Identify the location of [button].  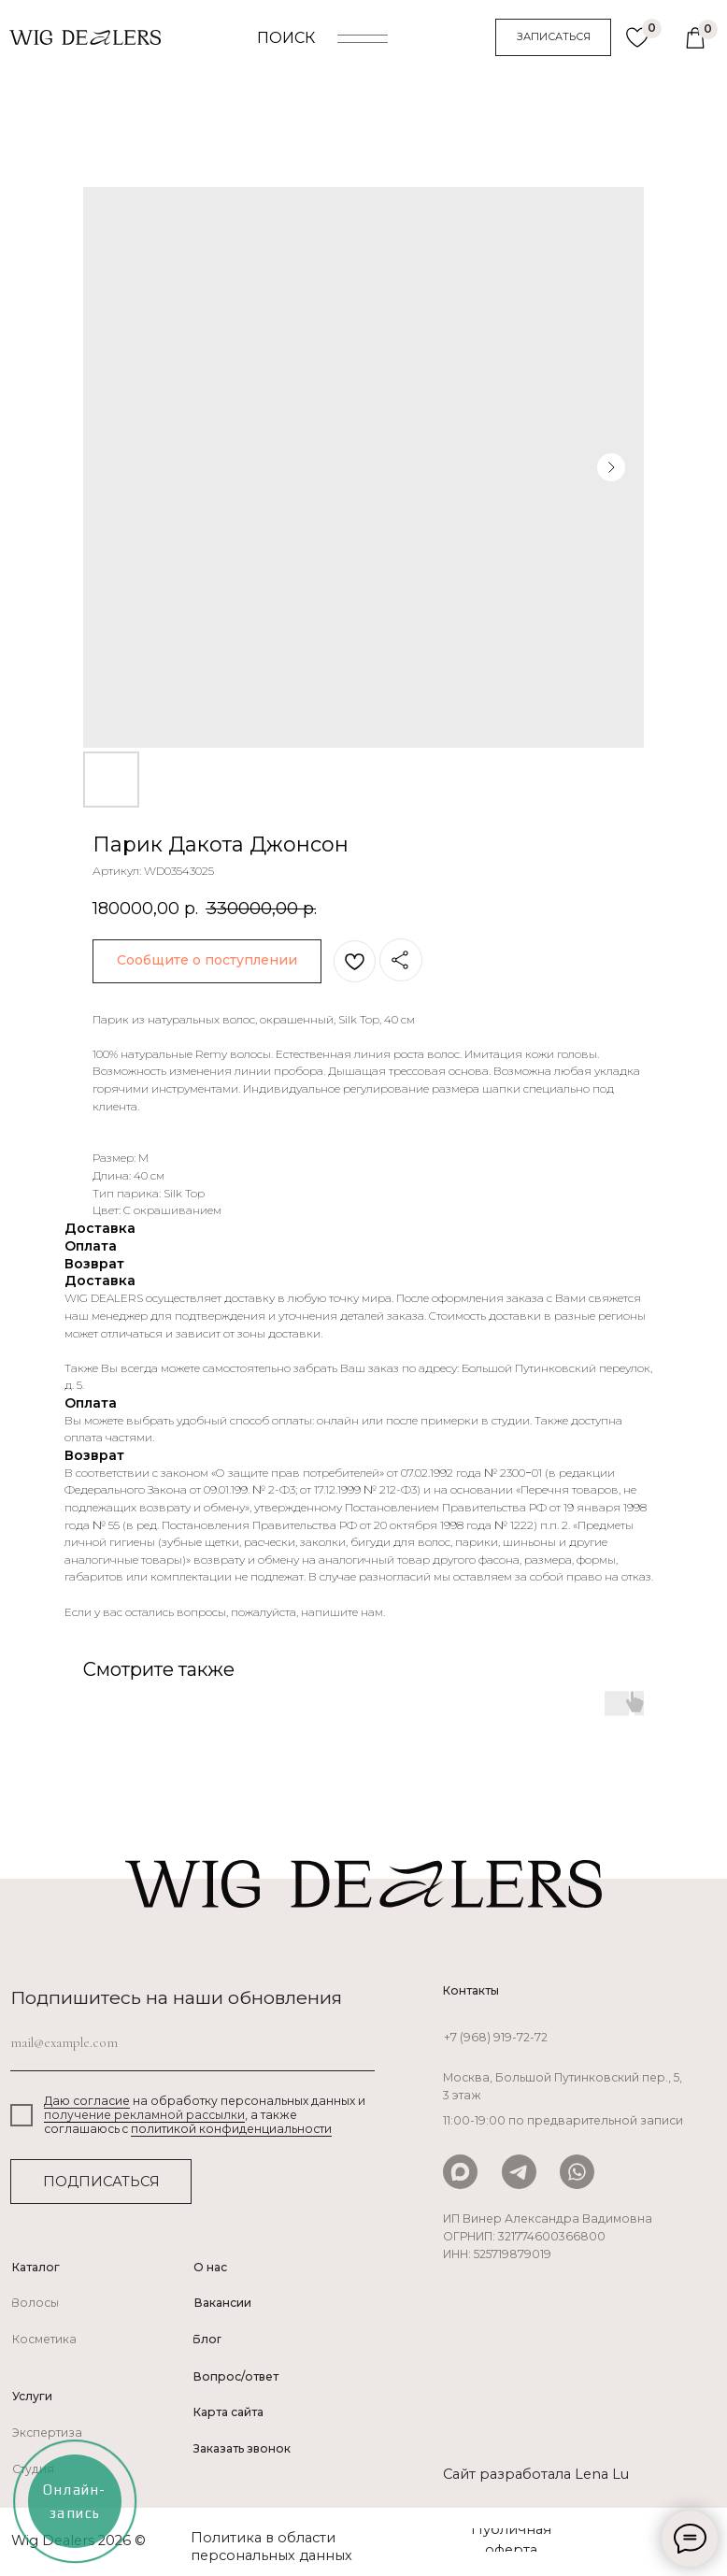
(553, 37).